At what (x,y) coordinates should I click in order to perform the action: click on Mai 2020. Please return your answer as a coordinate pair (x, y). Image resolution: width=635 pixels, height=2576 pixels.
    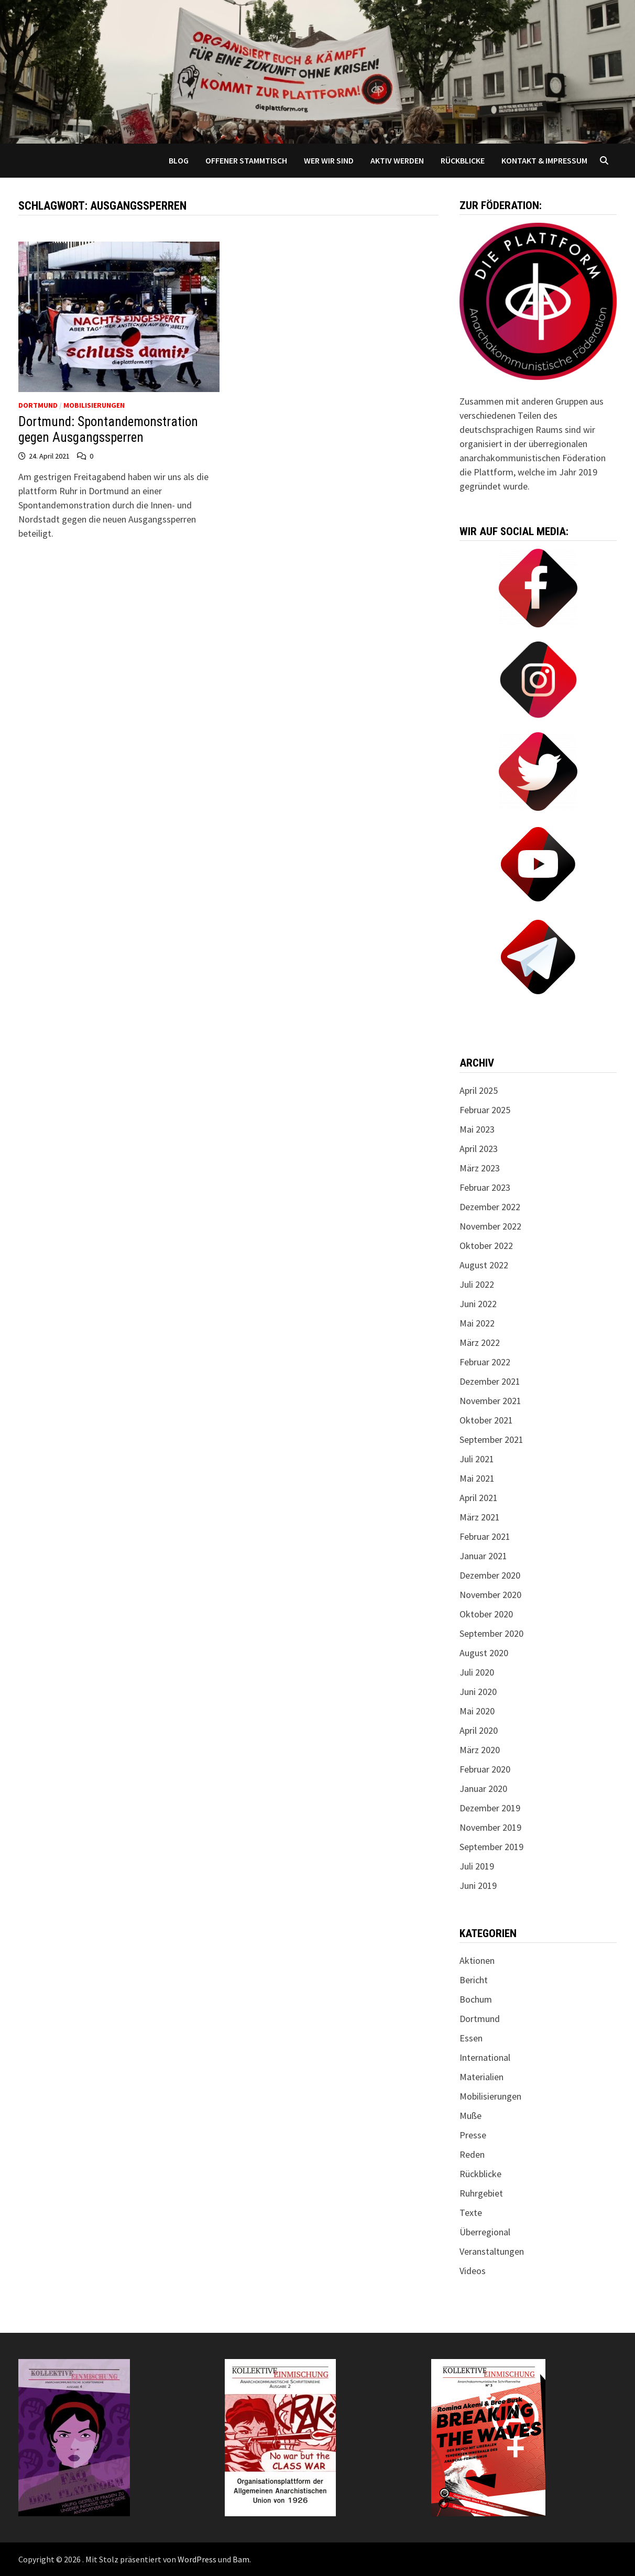
    Looking at the image, I should click on (477, 1711).